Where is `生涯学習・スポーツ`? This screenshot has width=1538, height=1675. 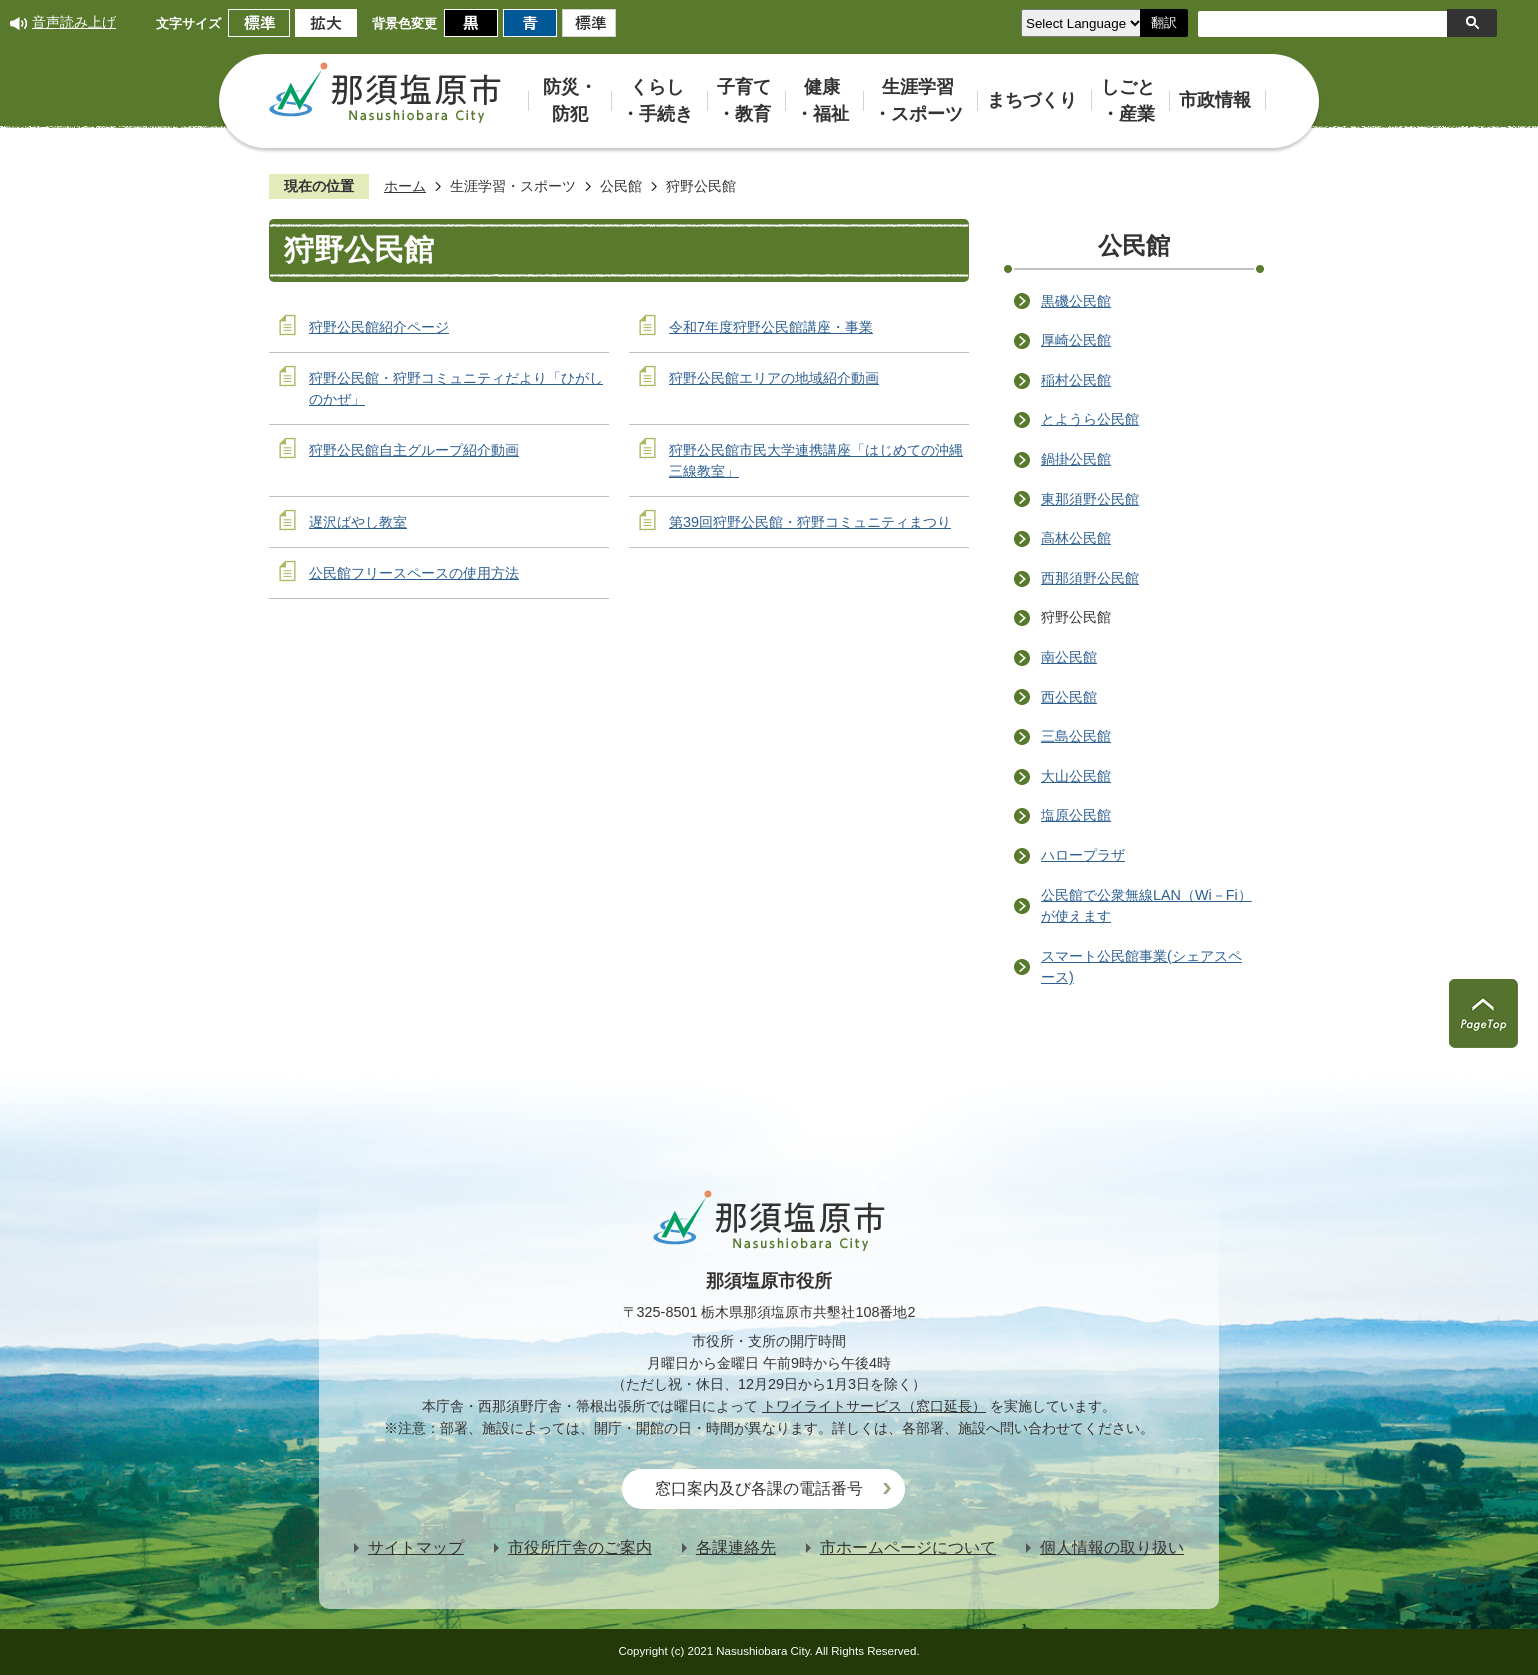
生涯学習・スポーツ is located at coordinates (513, 186).